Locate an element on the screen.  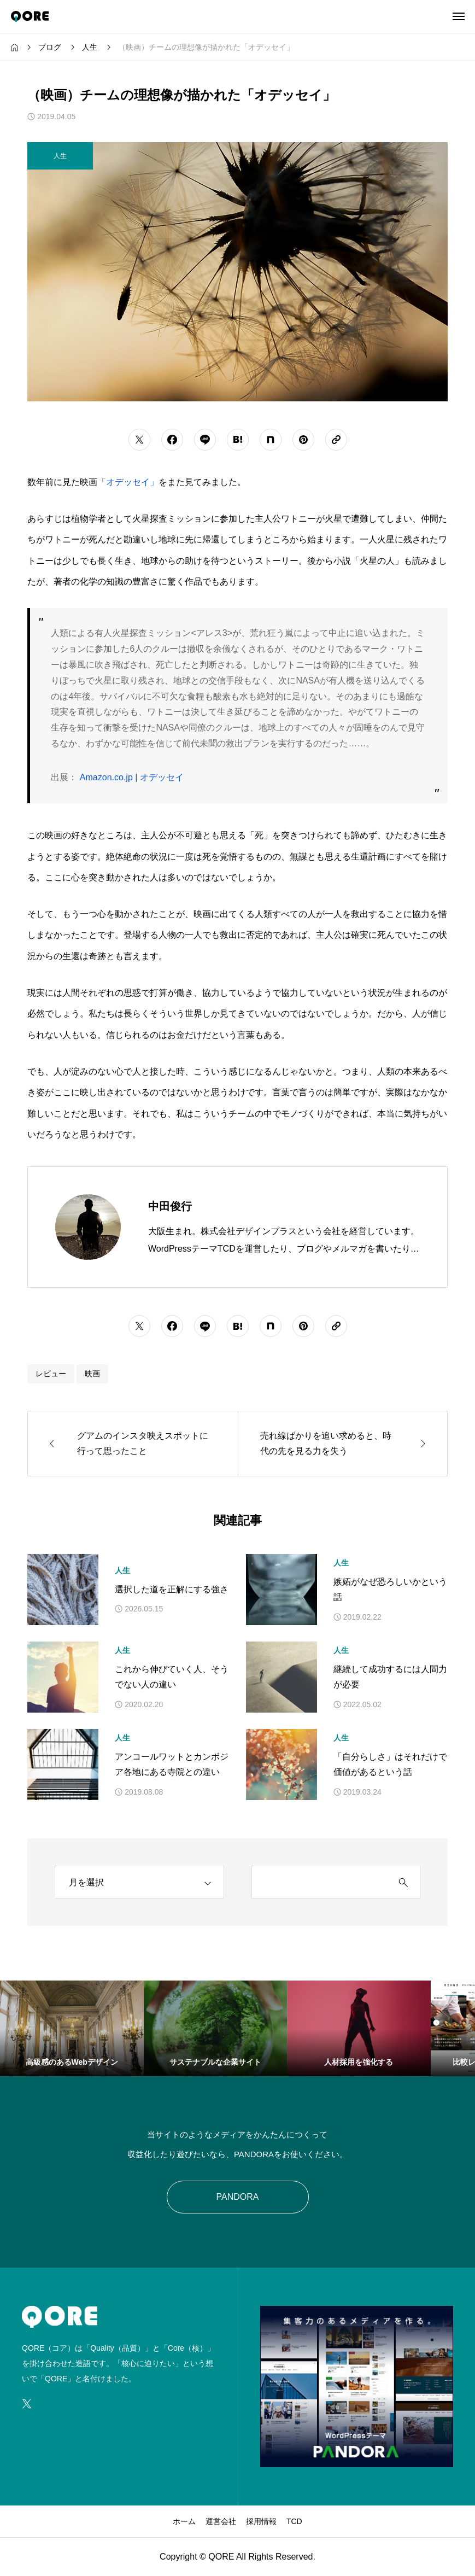
映画 is located at coordinates (92, 1373).